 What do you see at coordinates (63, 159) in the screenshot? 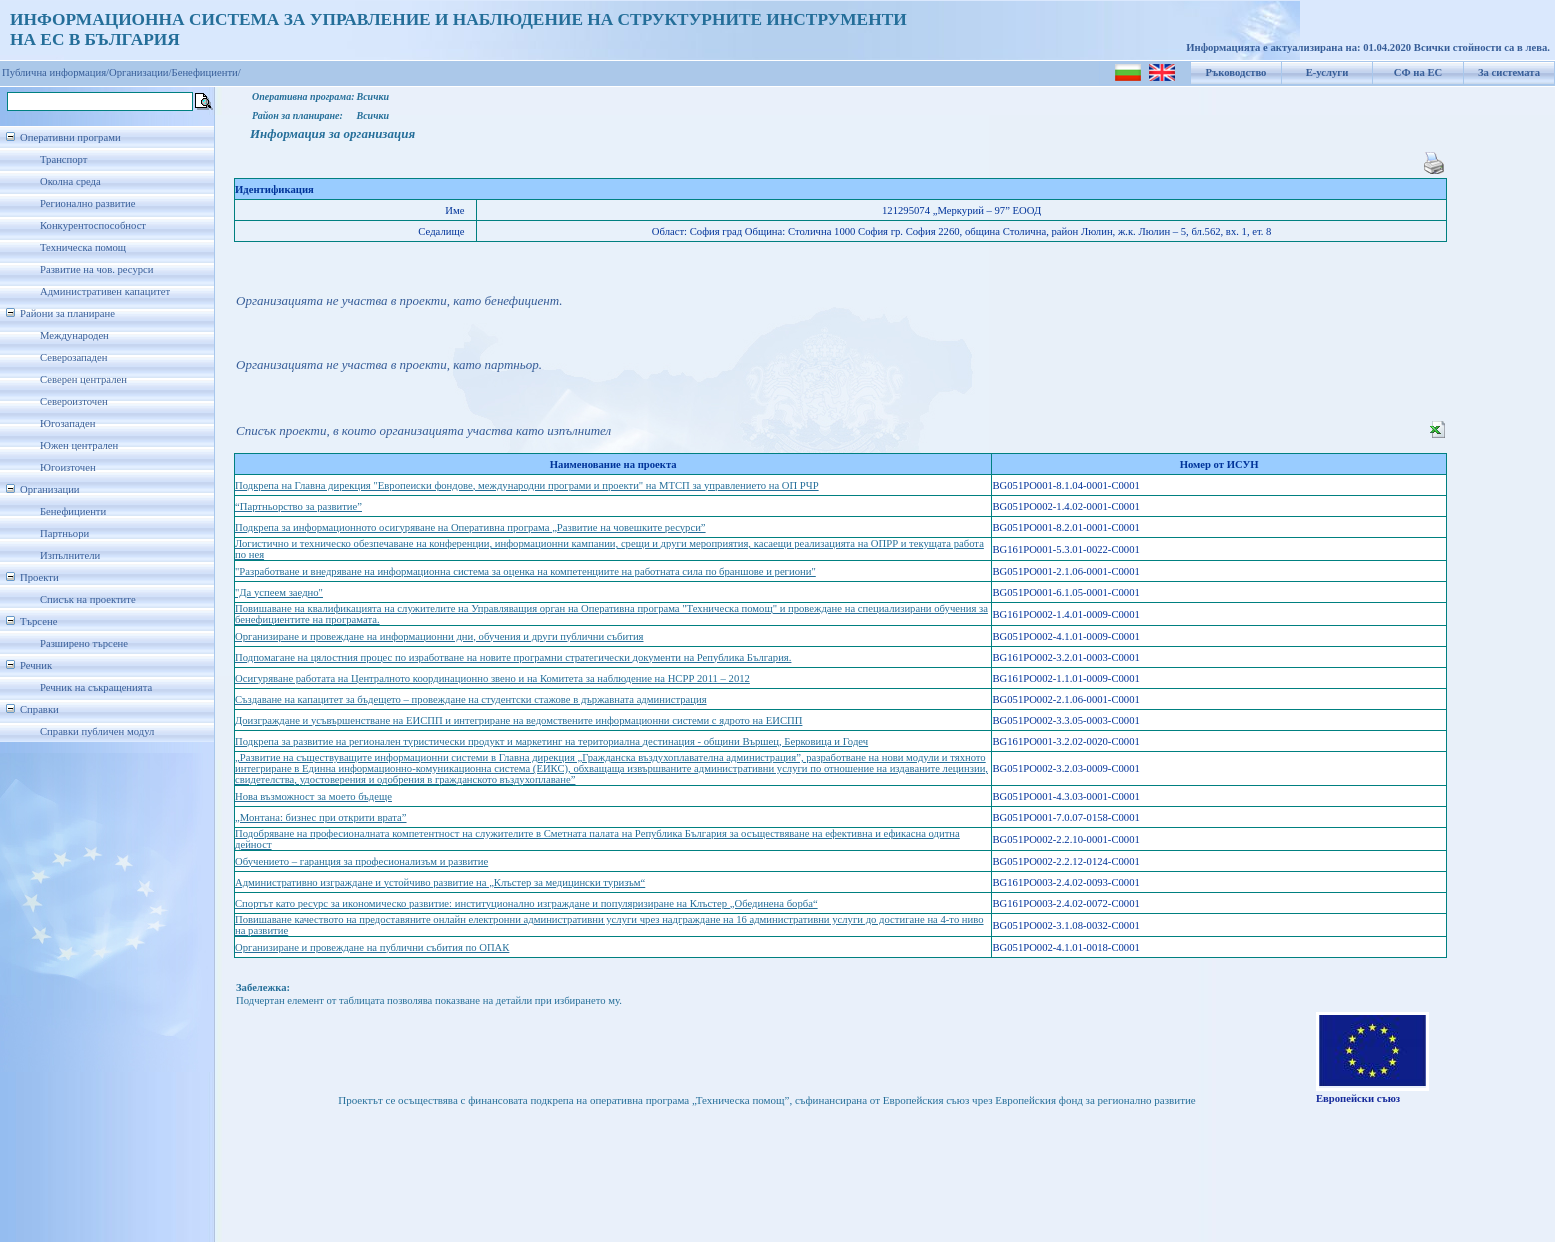
I see `Транспорт` at bounding box center [63, 159].